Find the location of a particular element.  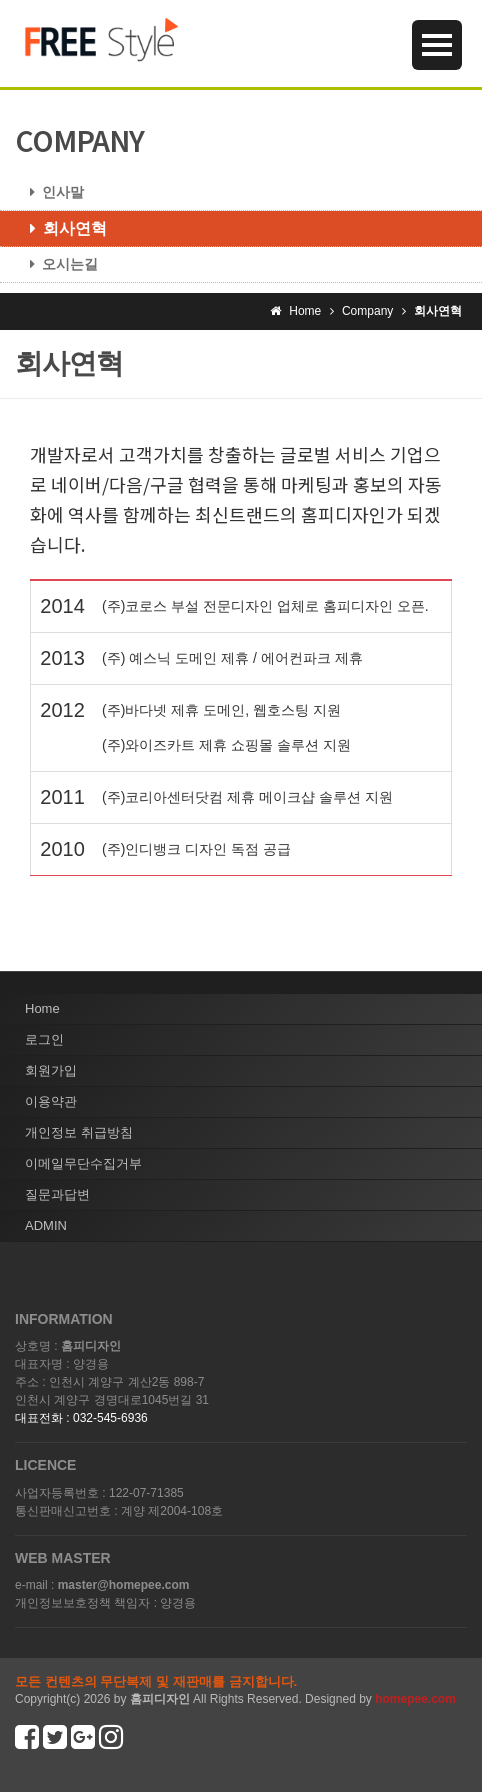

이메일무단수집거부 is located at coordinates (83, 1163).